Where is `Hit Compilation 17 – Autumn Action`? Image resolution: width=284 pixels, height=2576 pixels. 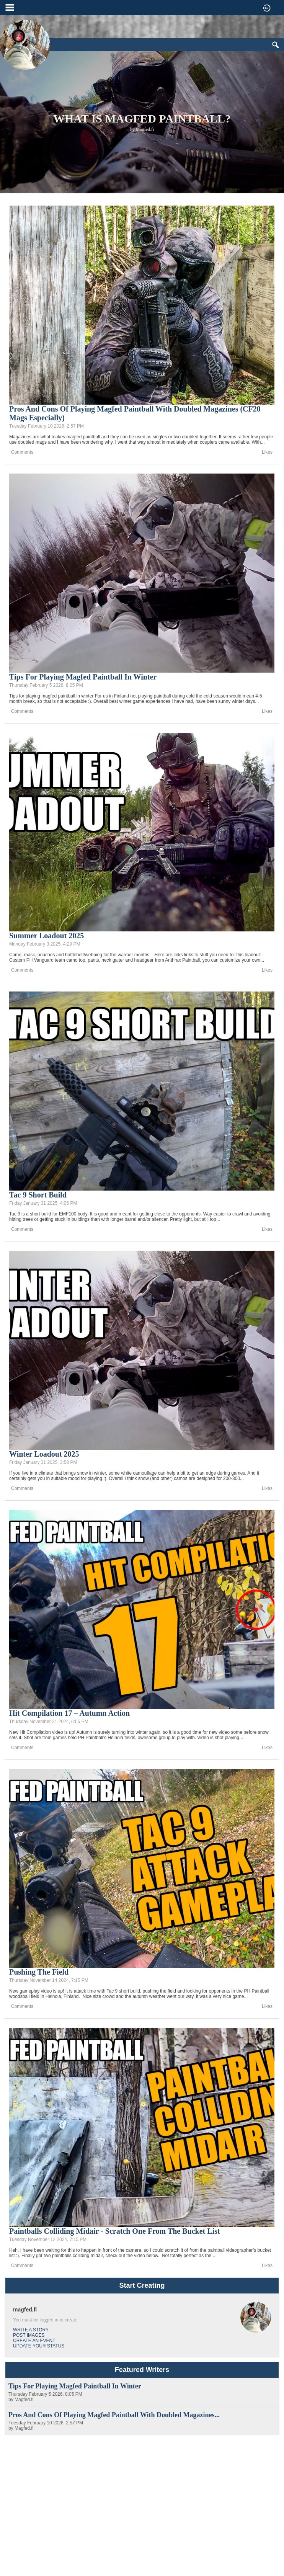 Hit Compilation 17 – Autumn Action is located at coordinates (69, 1713).